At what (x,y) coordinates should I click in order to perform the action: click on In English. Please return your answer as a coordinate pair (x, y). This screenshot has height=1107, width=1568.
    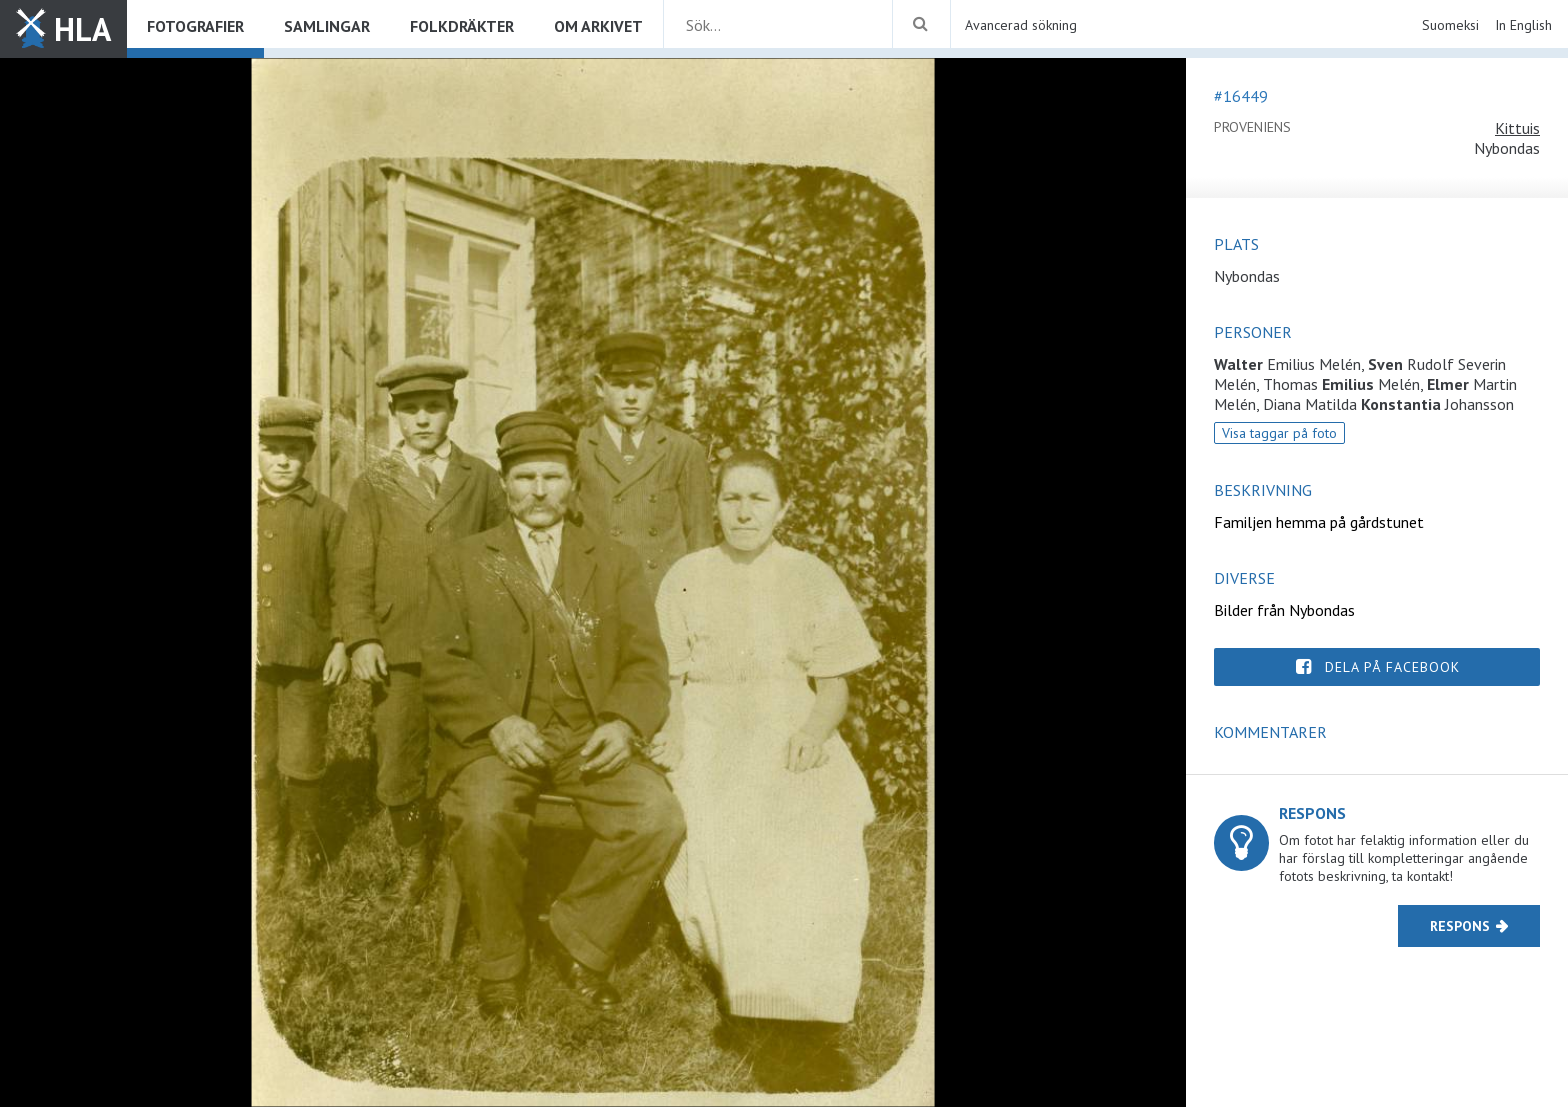
    Looking at the image, I should click on (1523, 25).